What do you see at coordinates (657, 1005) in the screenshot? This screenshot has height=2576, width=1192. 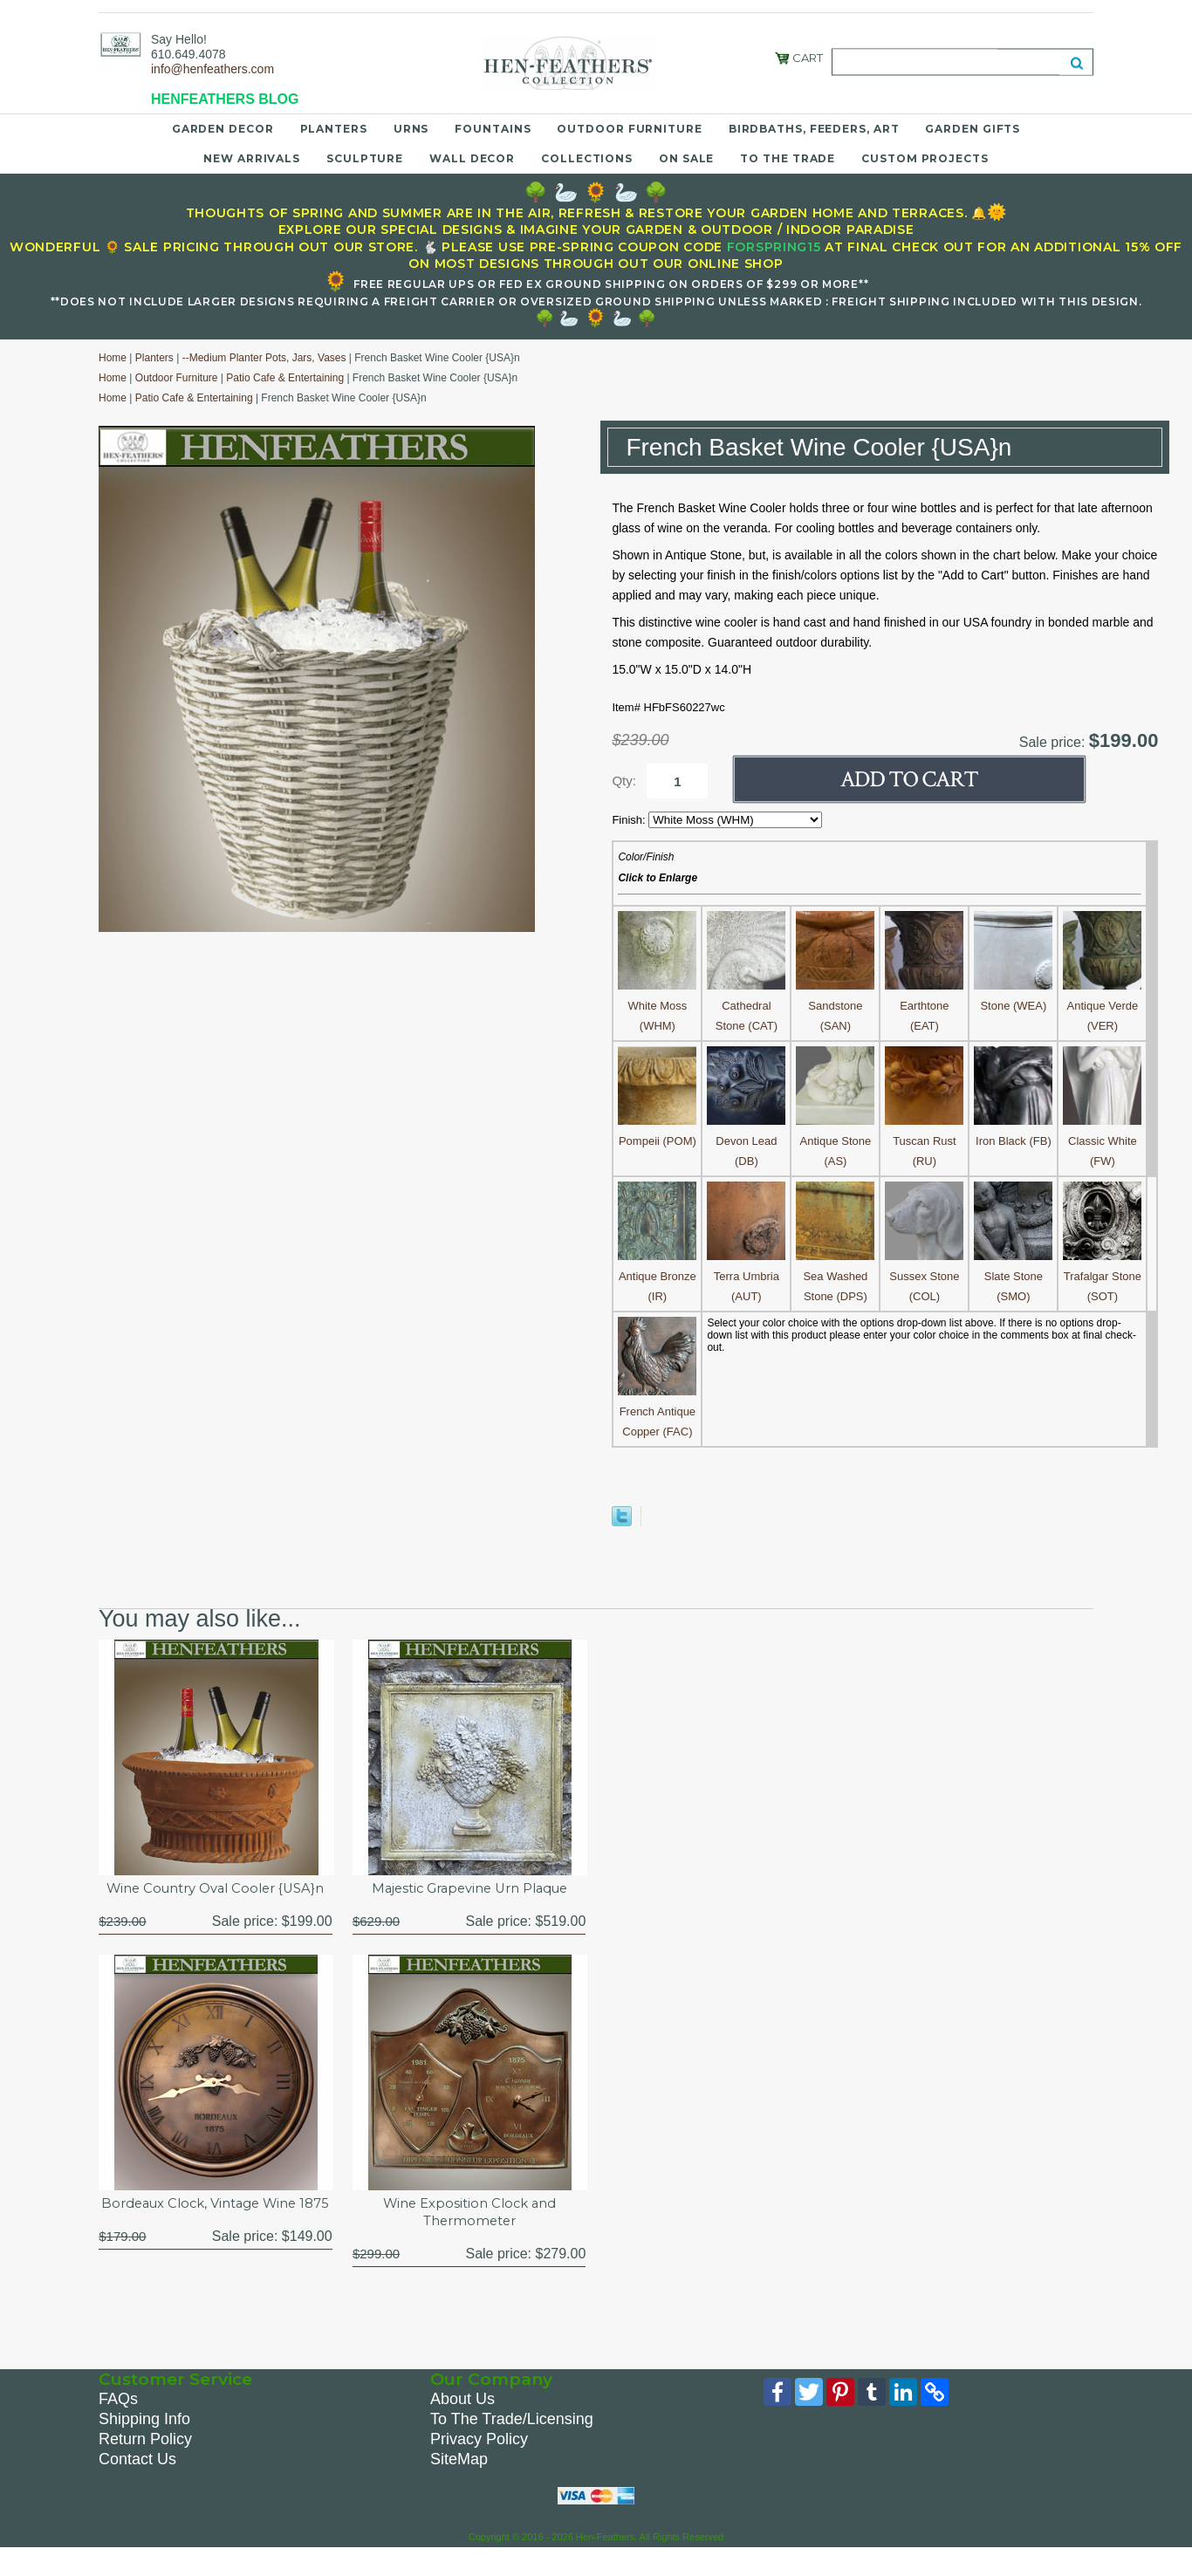 I see `White Moss (WHM)` at bounding box center [657, 1005].